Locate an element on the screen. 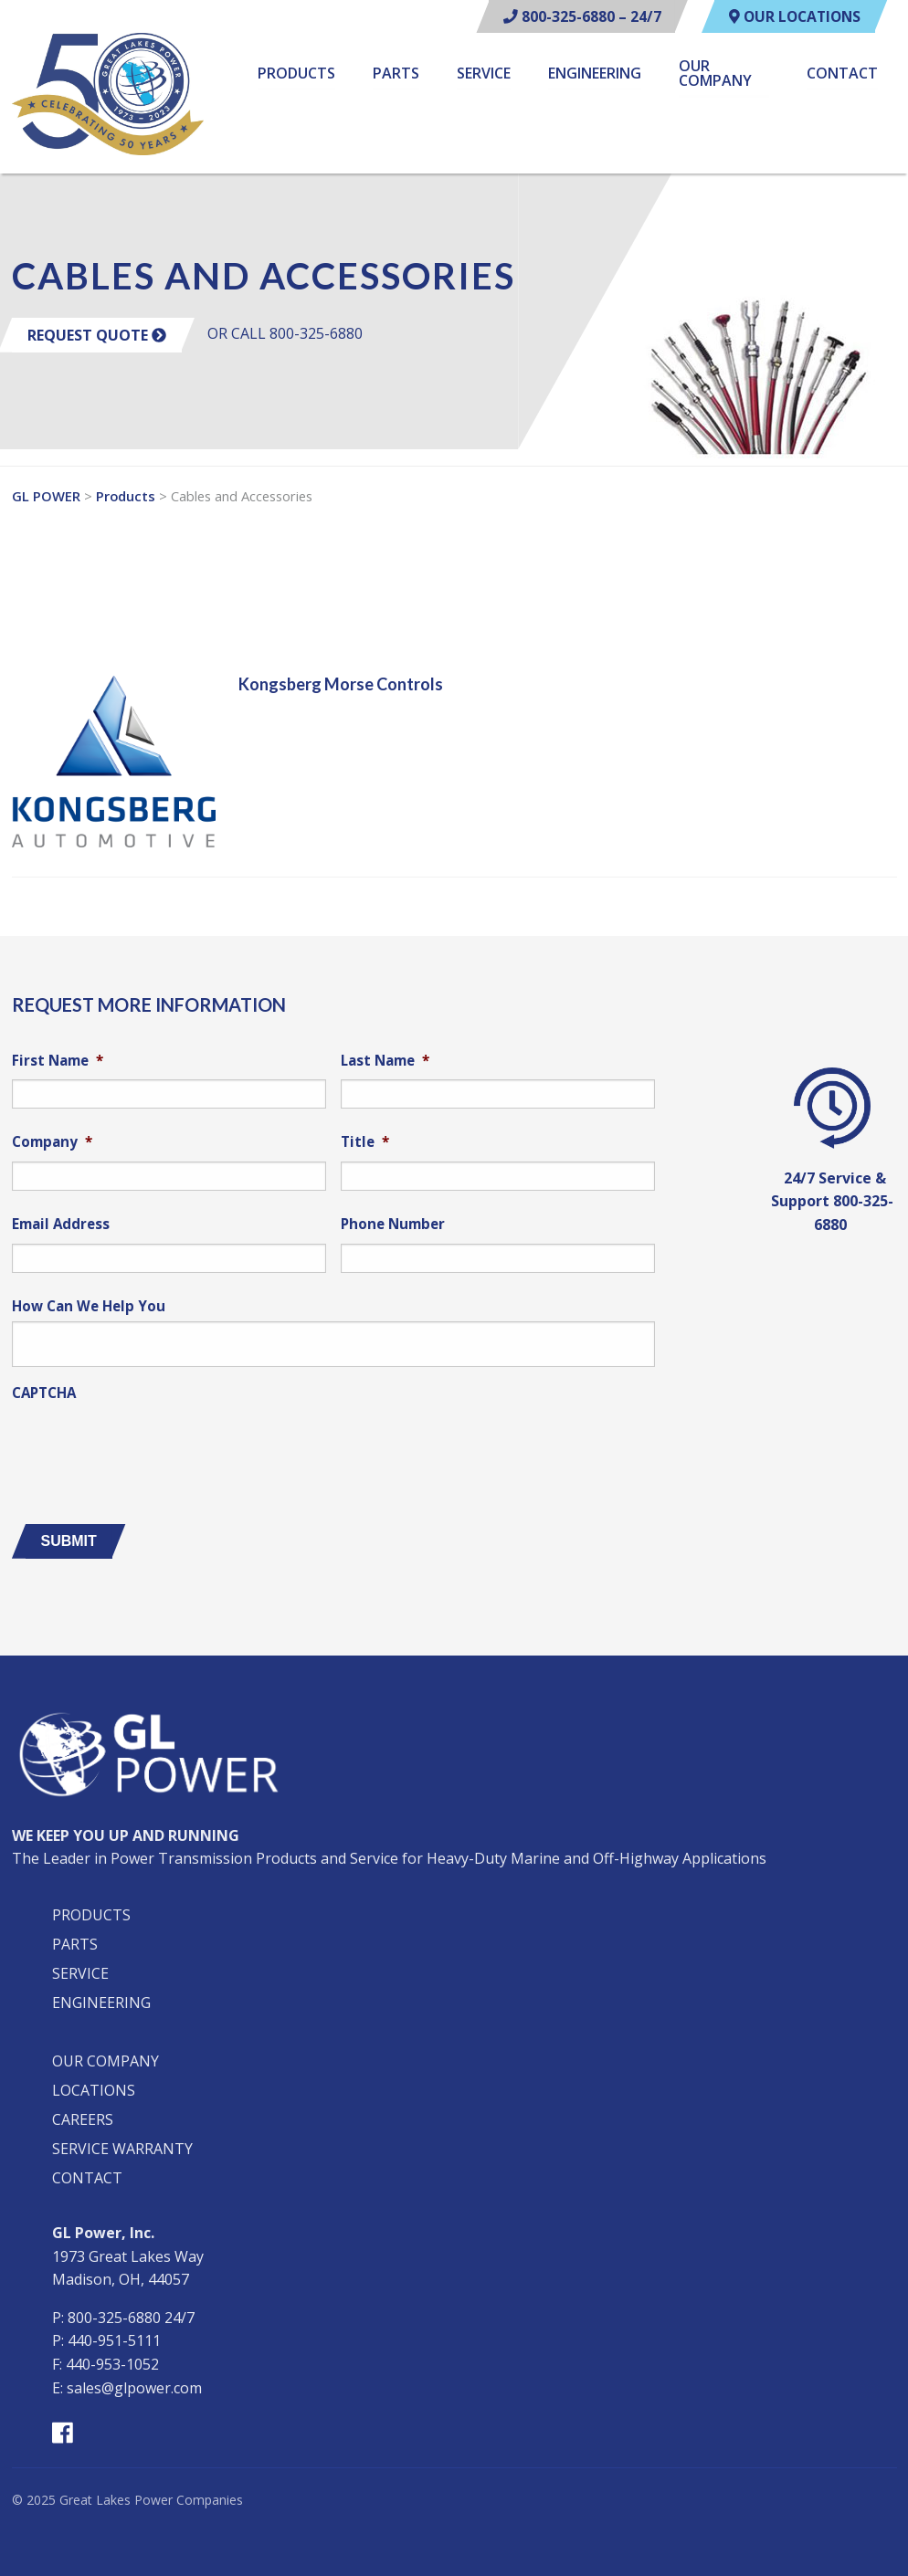  Our Locations is located at coordinates (791, 16).